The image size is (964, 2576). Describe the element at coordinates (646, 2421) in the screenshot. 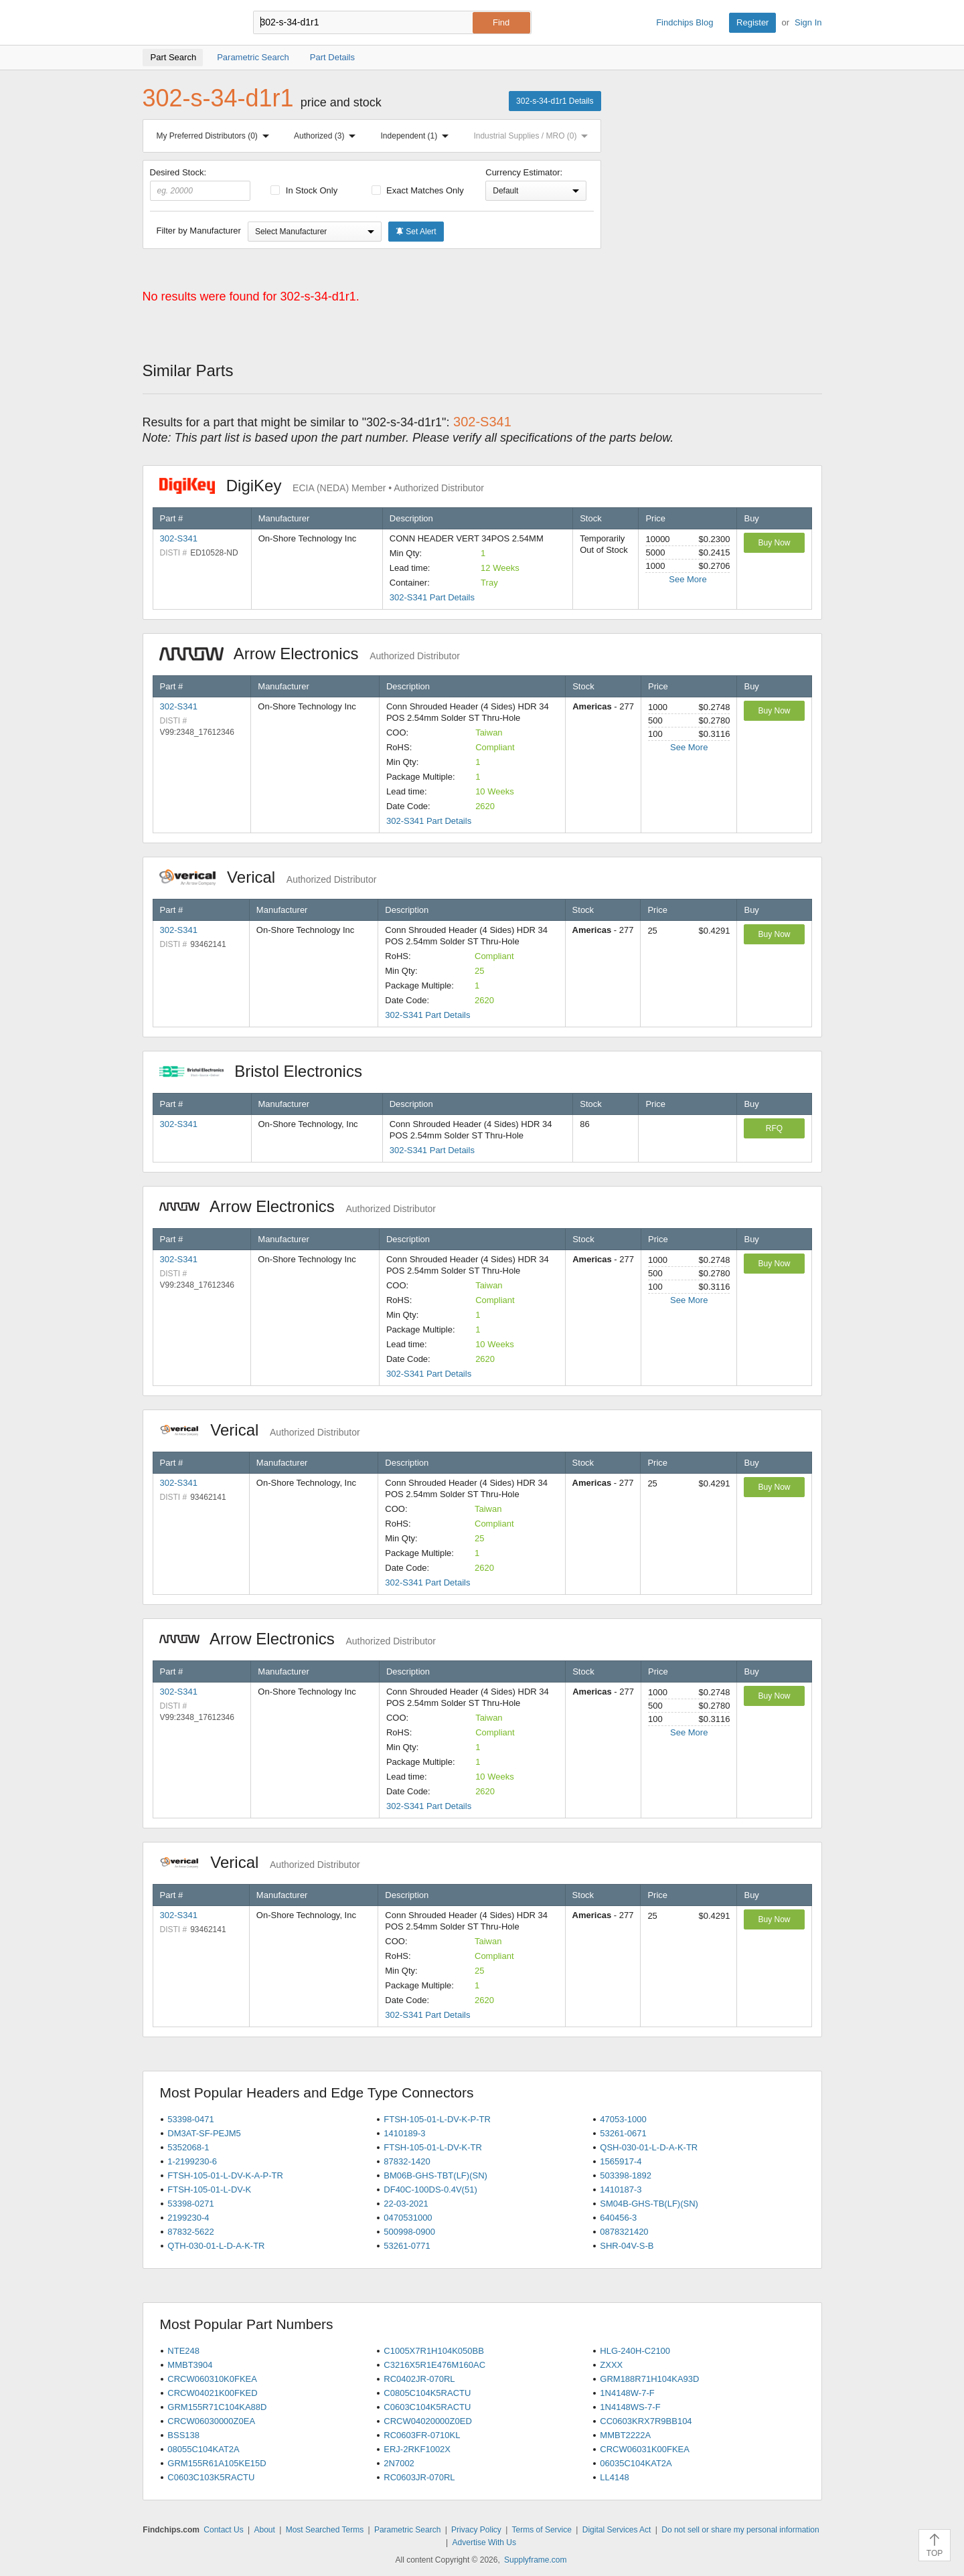

I see `CC0603KRX7R9BB104` at that location.